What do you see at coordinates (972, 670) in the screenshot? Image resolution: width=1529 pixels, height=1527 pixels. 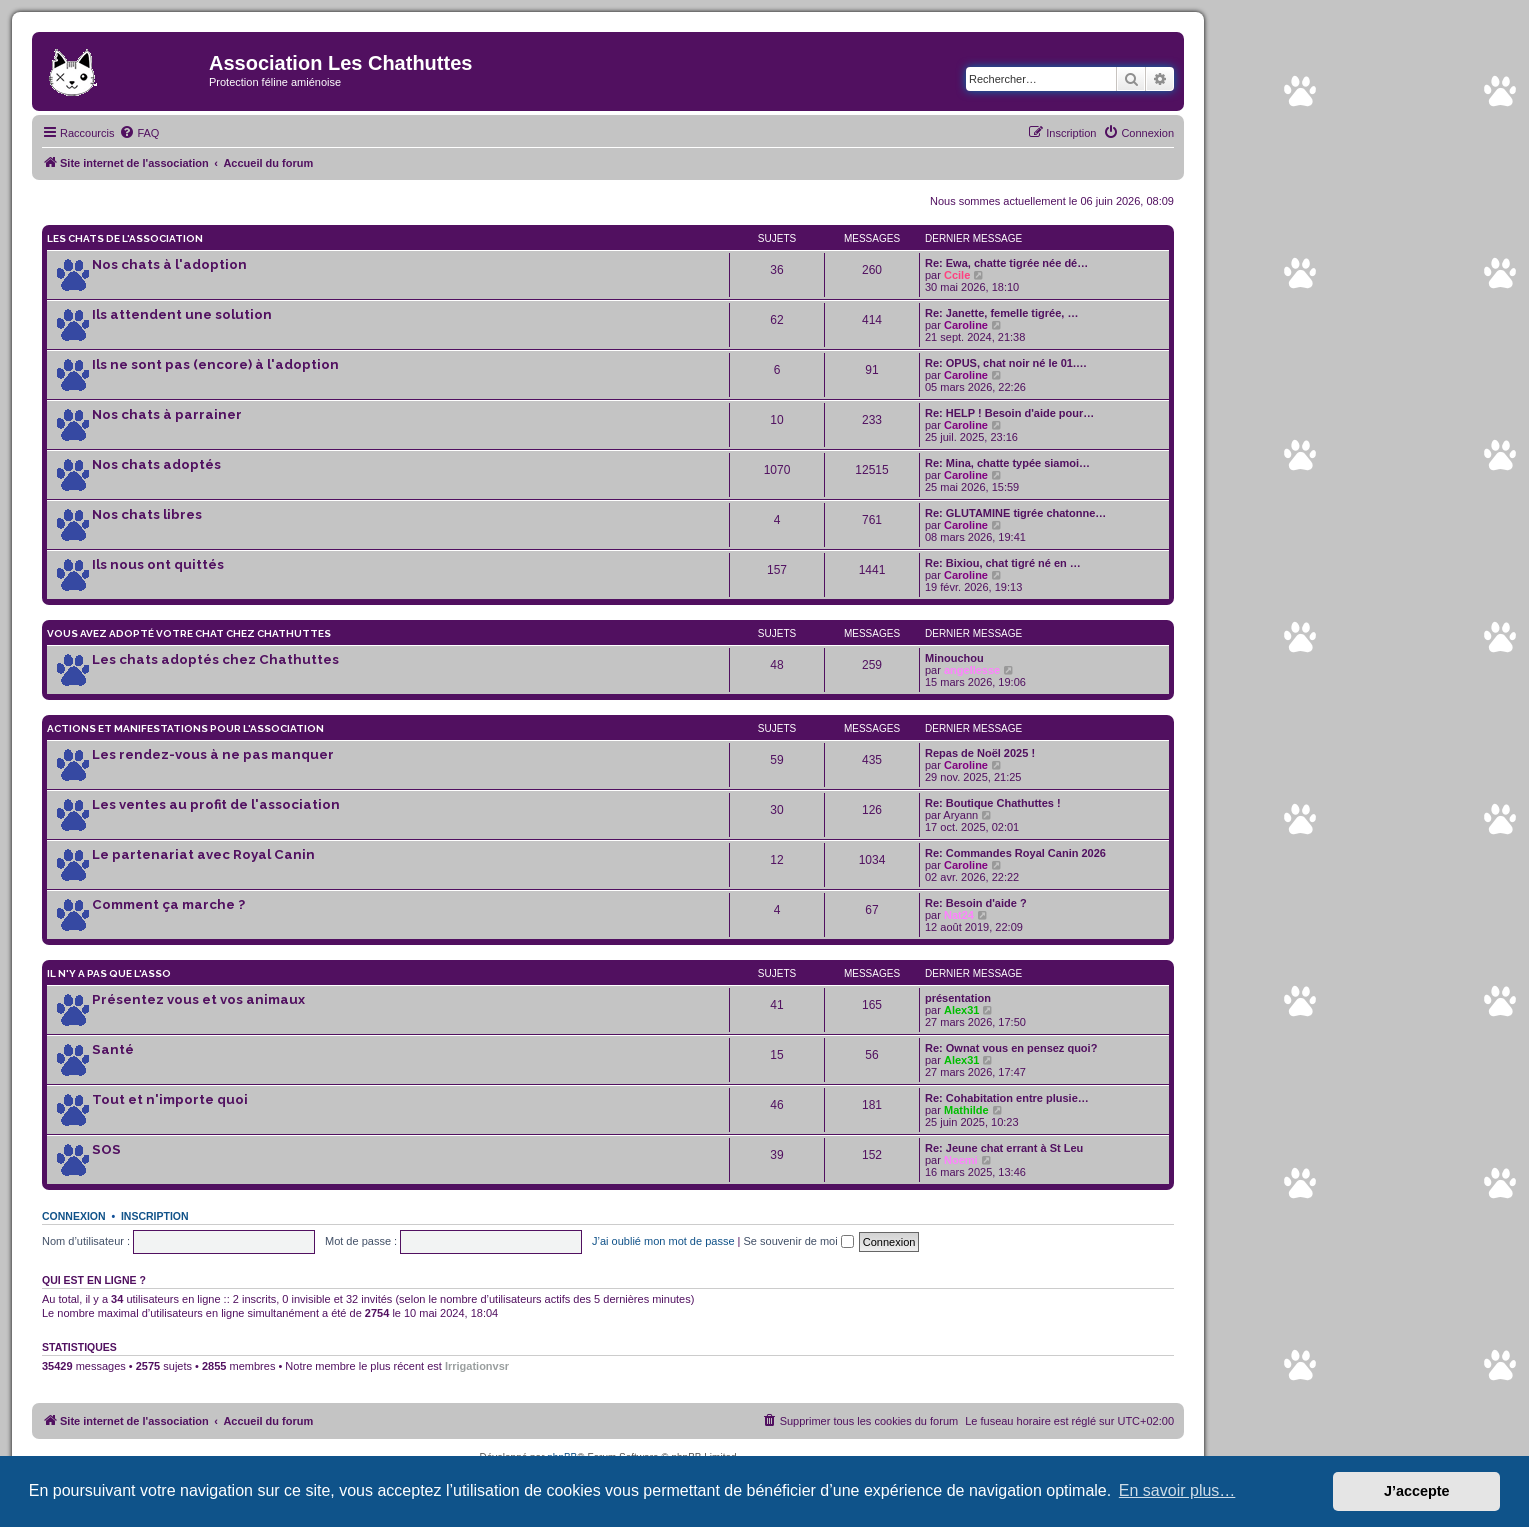 I see `angellesse` at bounding box center [972, 670].